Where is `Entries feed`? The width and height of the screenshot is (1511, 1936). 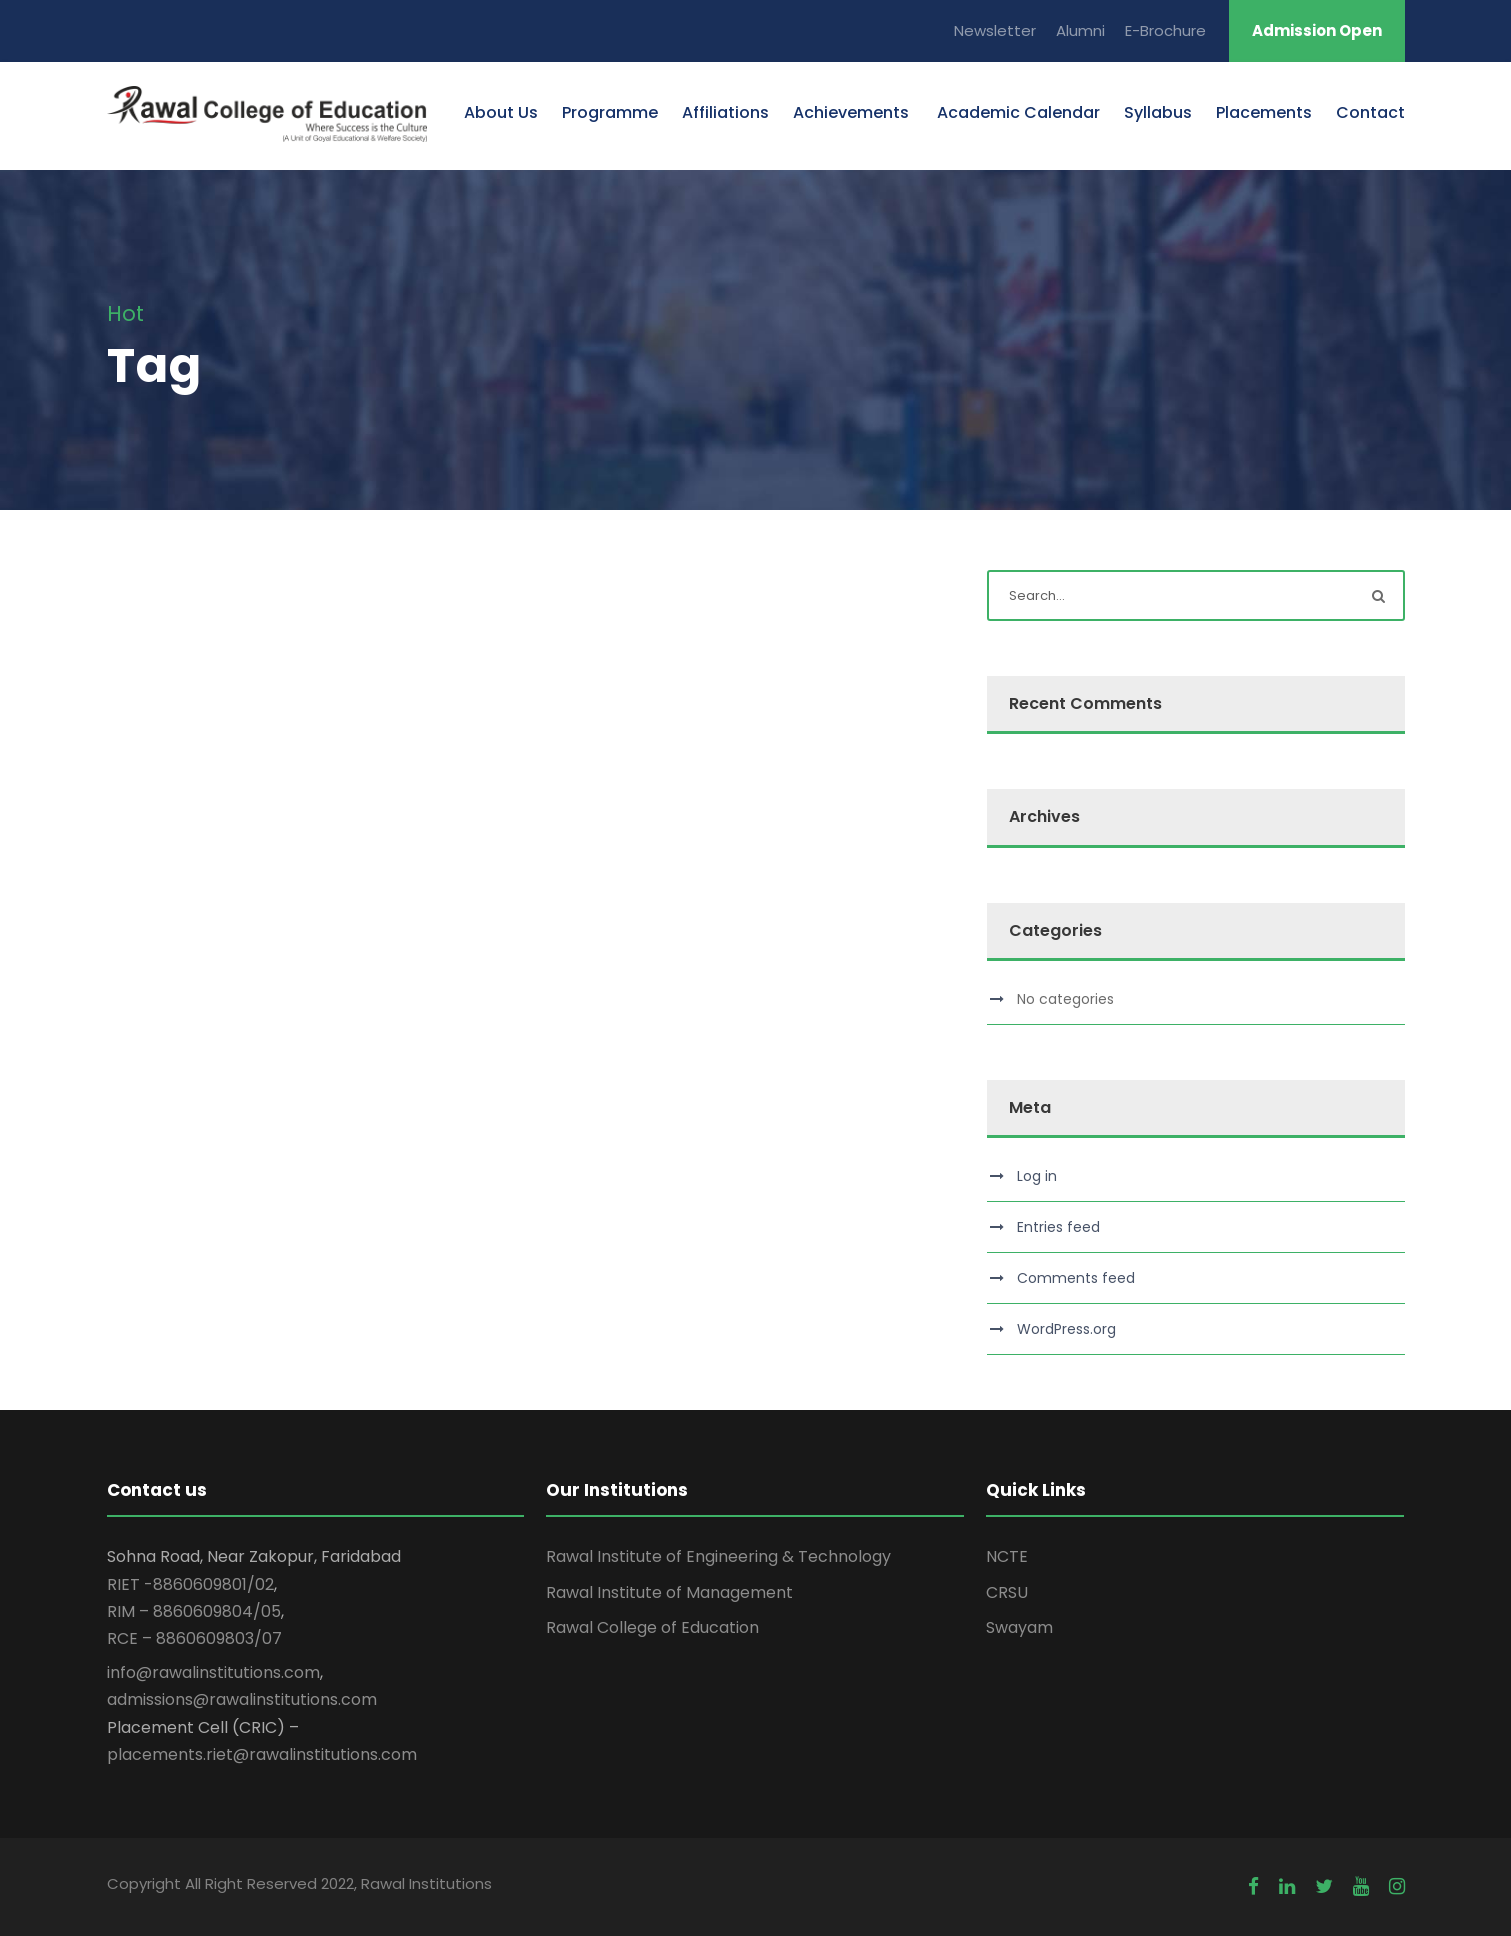 Entries feed is located at coordinates (1058, 1227).